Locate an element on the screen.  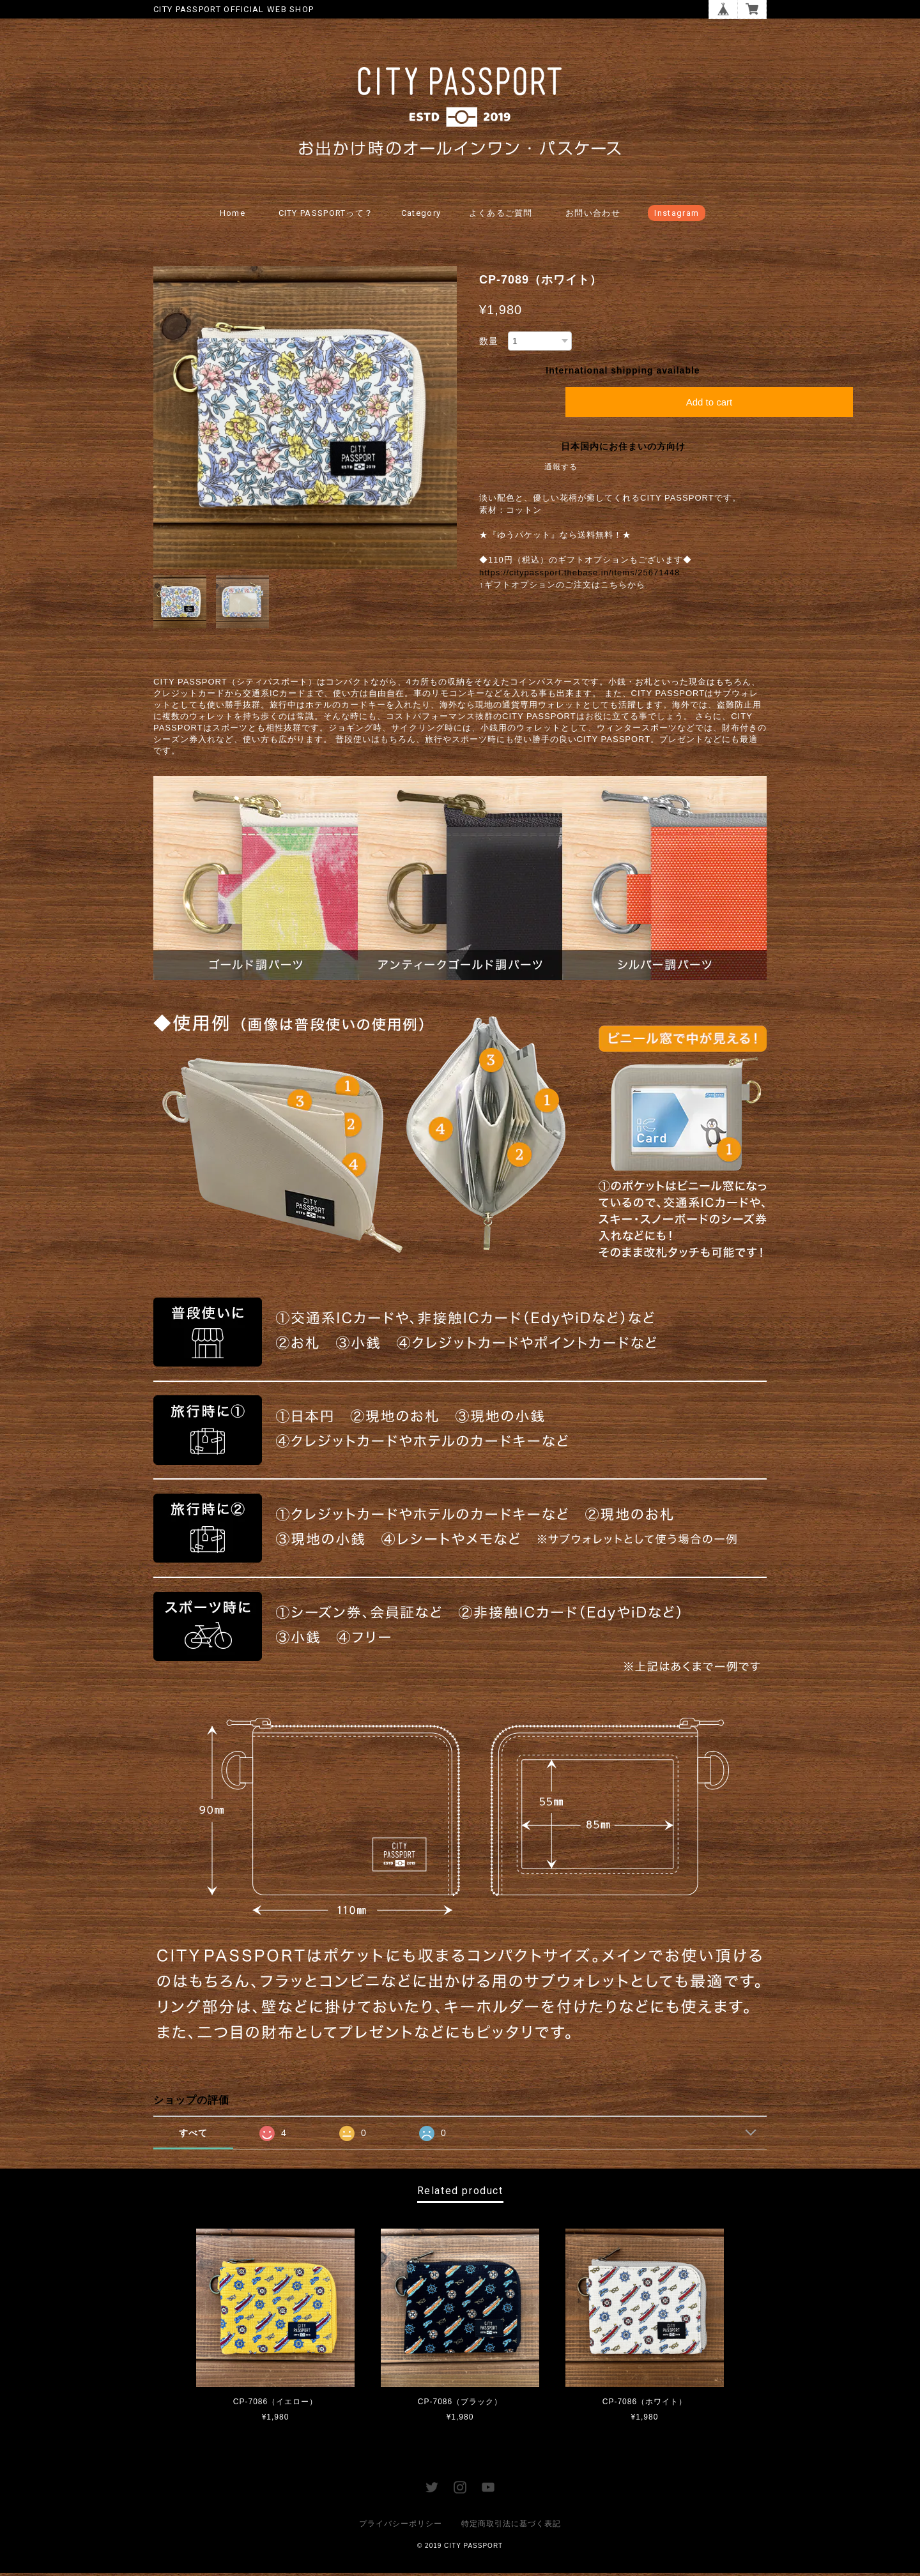
すべて is located at coordinates (193, 2136).